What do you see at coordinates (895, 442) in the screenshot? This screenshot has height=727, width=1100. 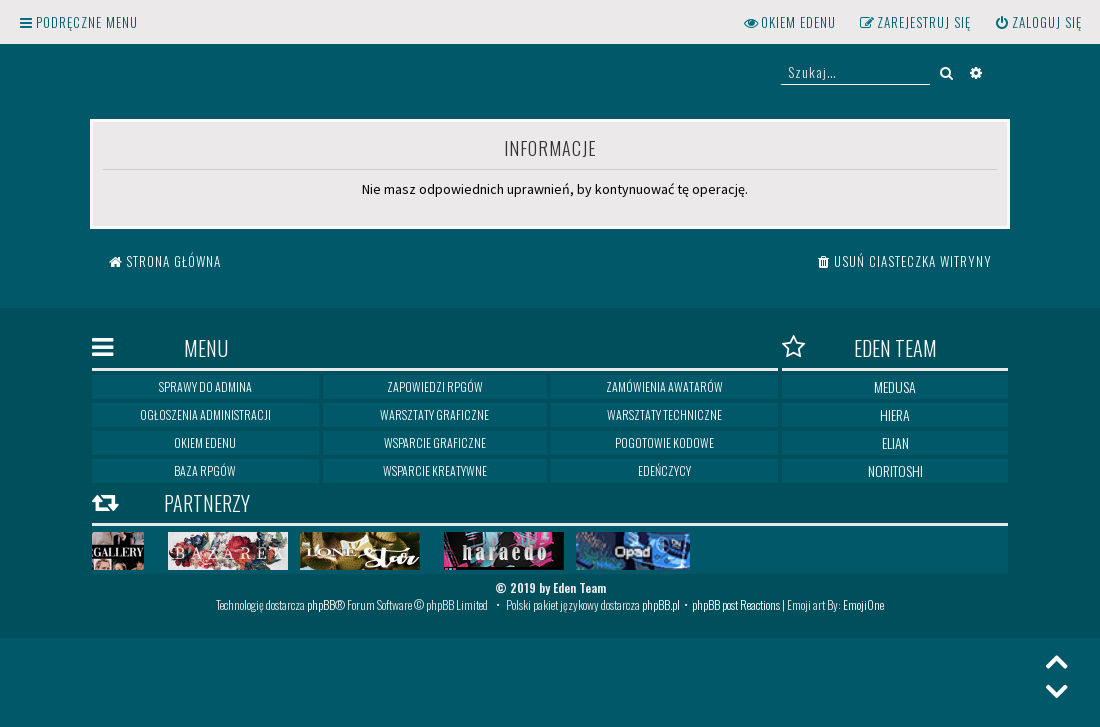 I see `Elian` at bounding box center [895, 442].